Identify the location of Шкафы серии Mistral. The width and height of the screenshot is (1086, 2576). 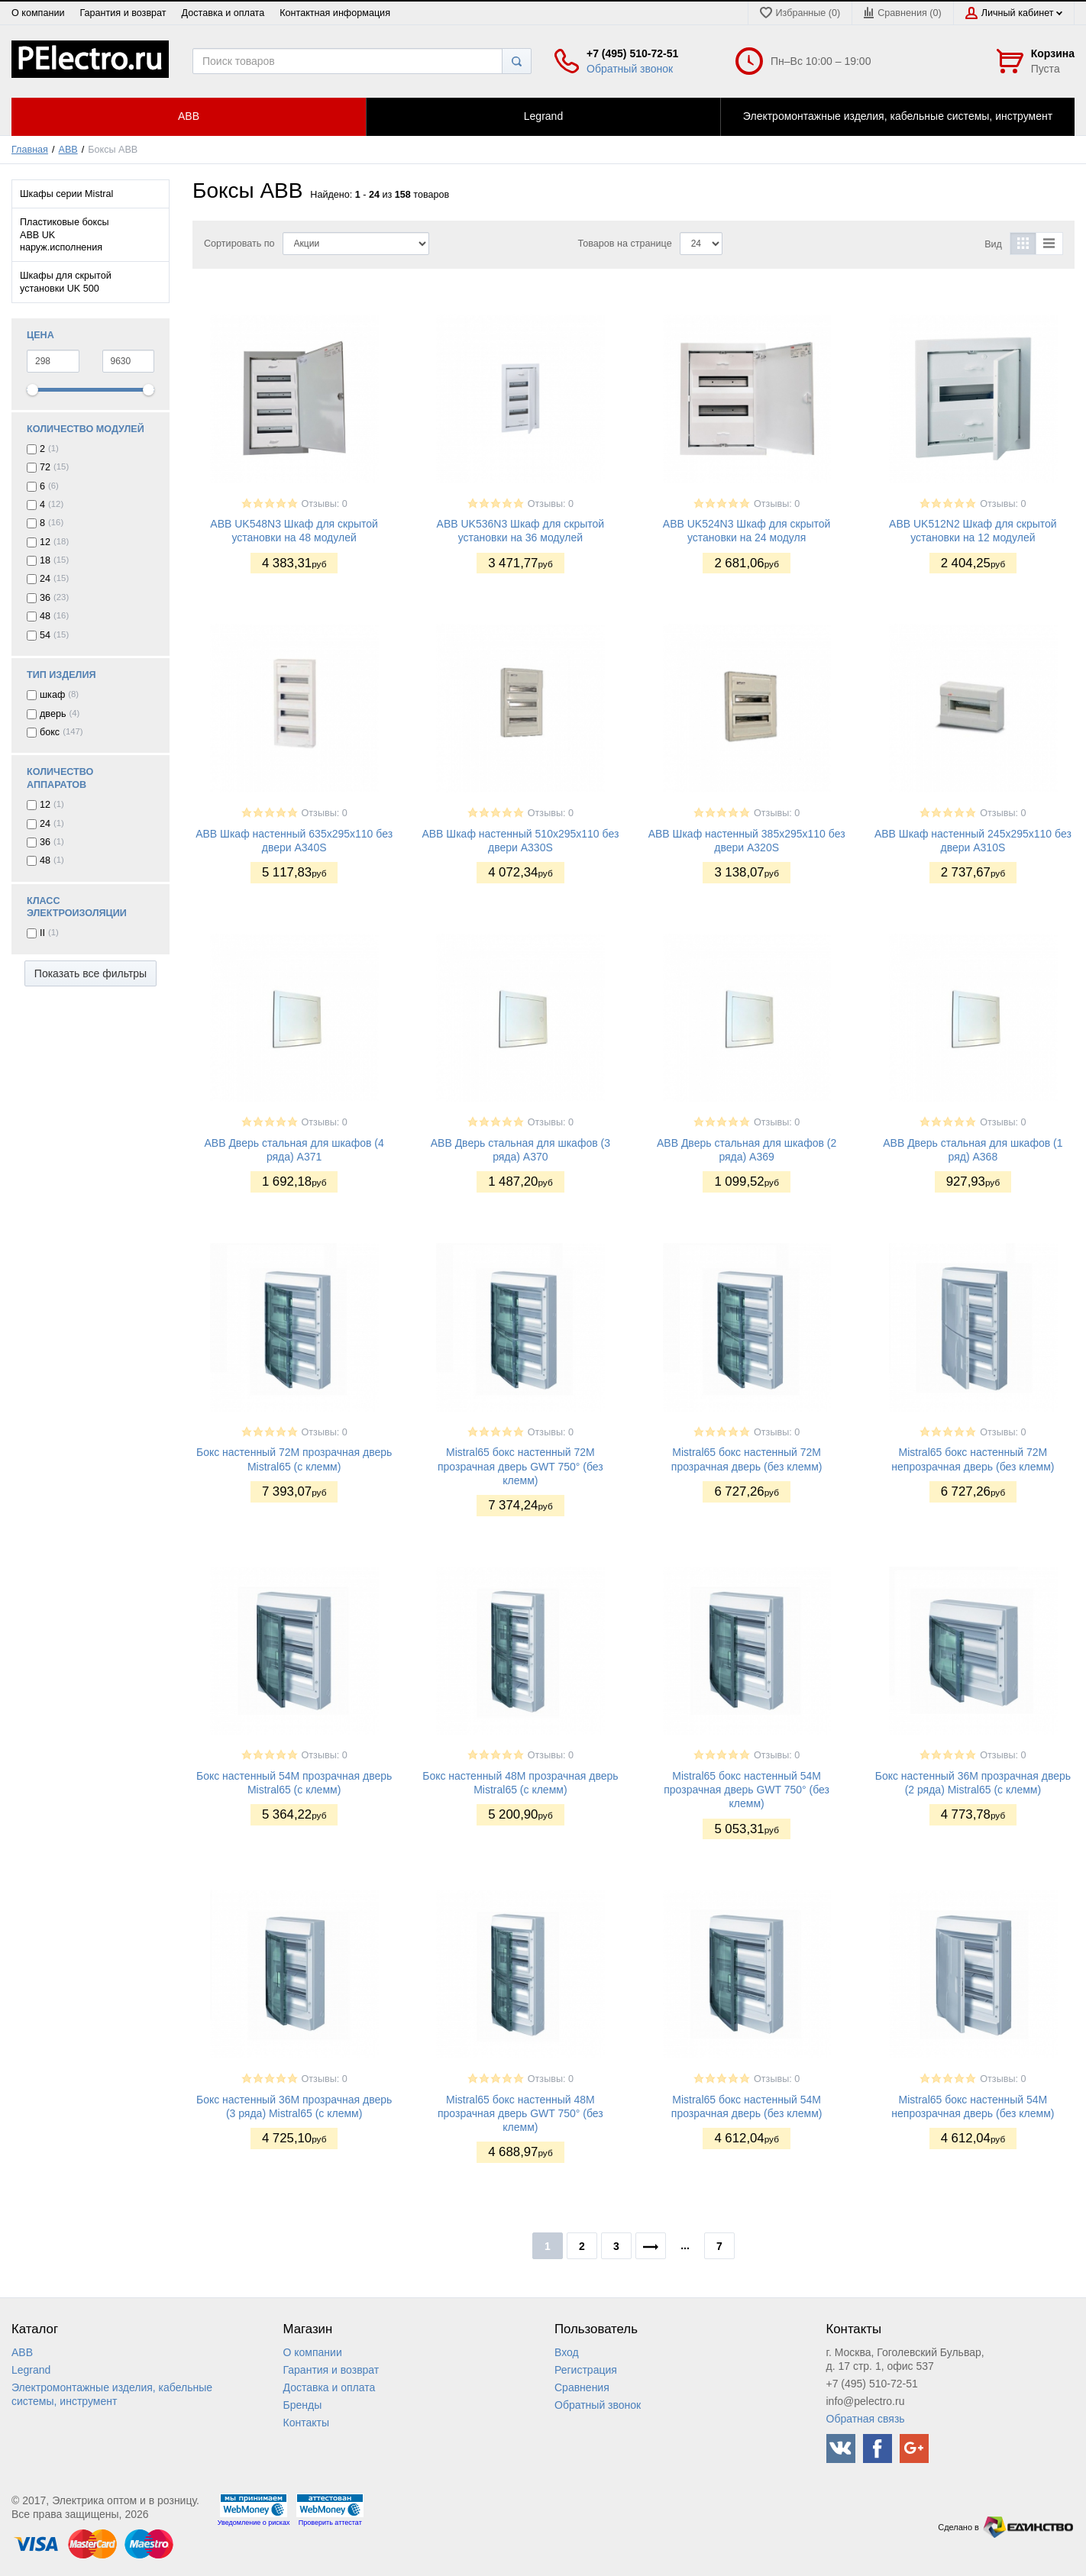
(66, 194).